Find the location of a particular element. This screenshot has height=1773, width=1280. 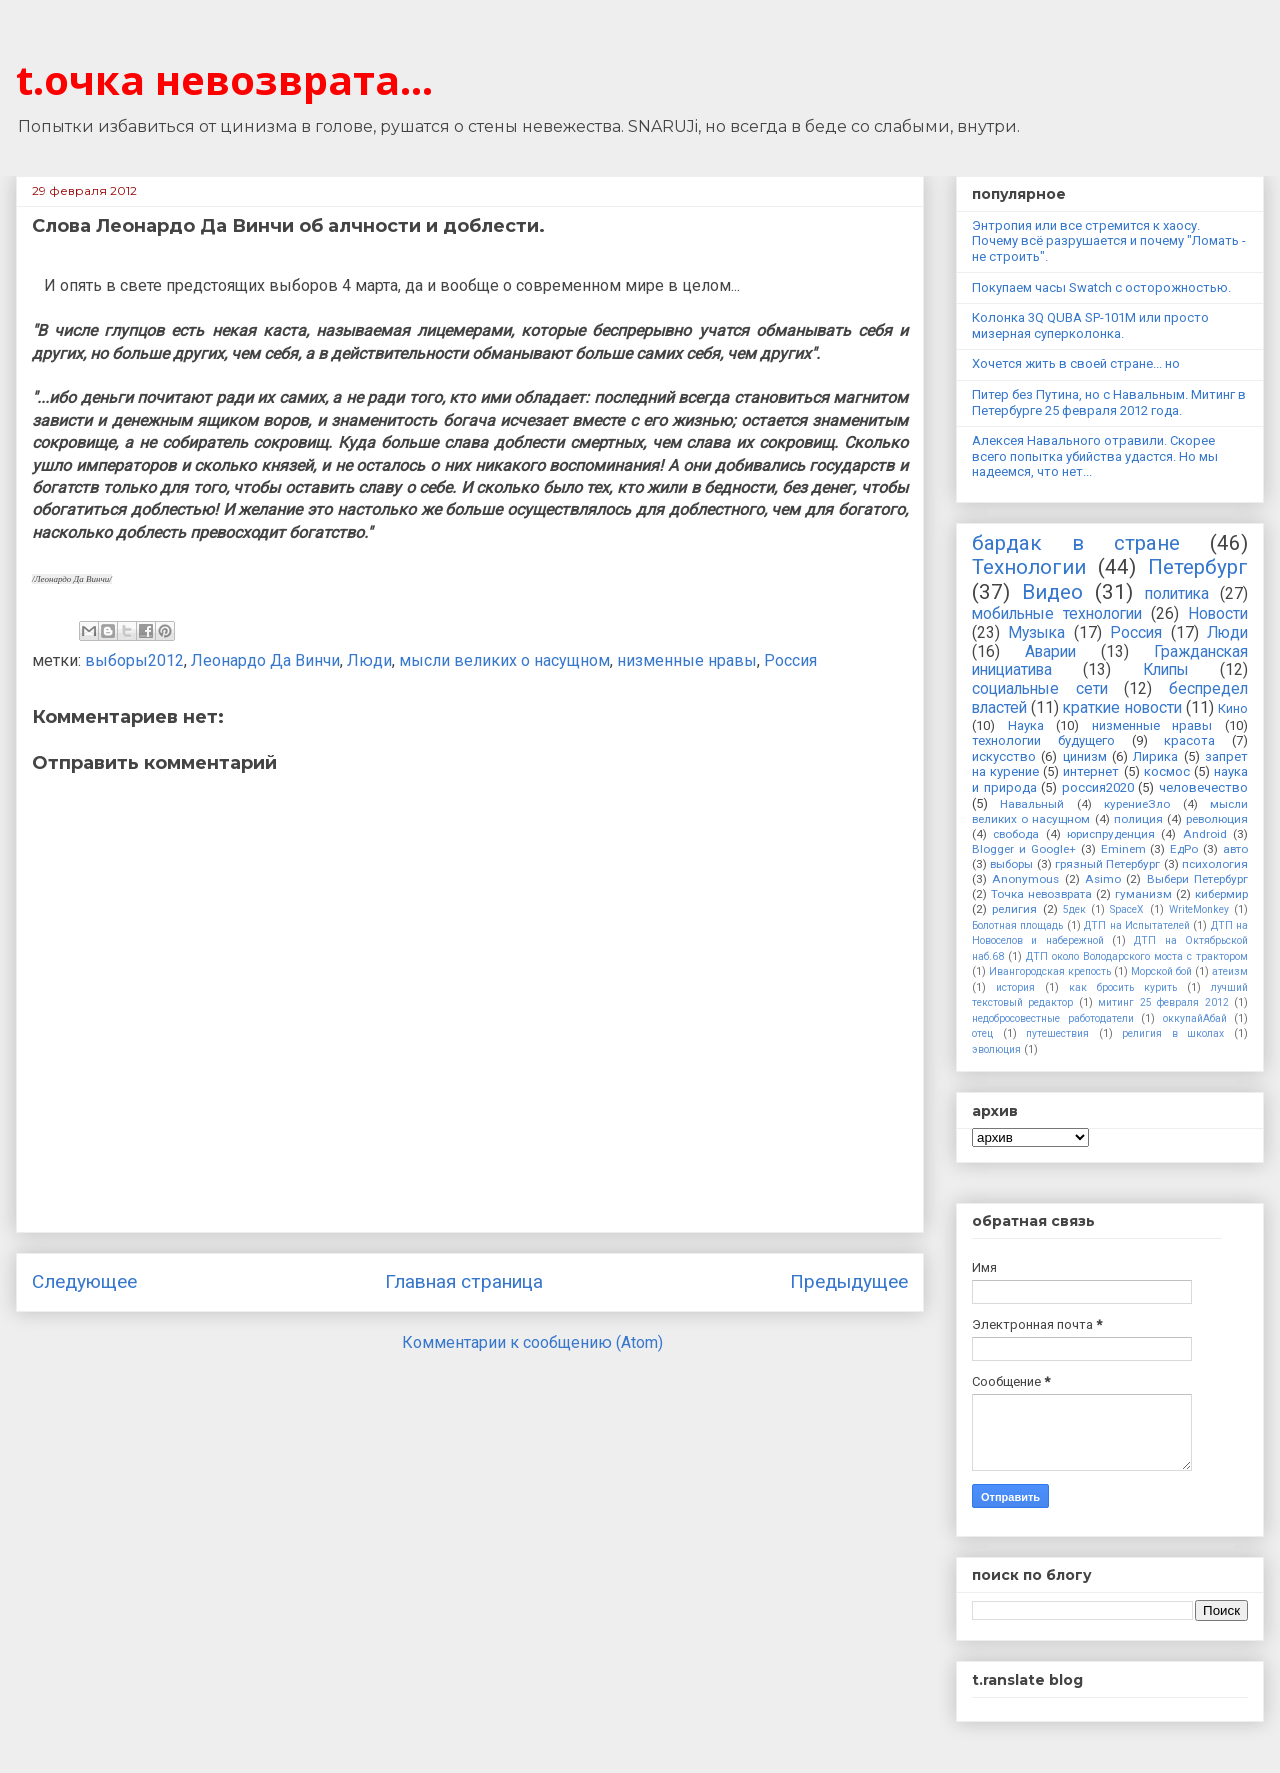

Технологии is located at coordinates (1029, 567).